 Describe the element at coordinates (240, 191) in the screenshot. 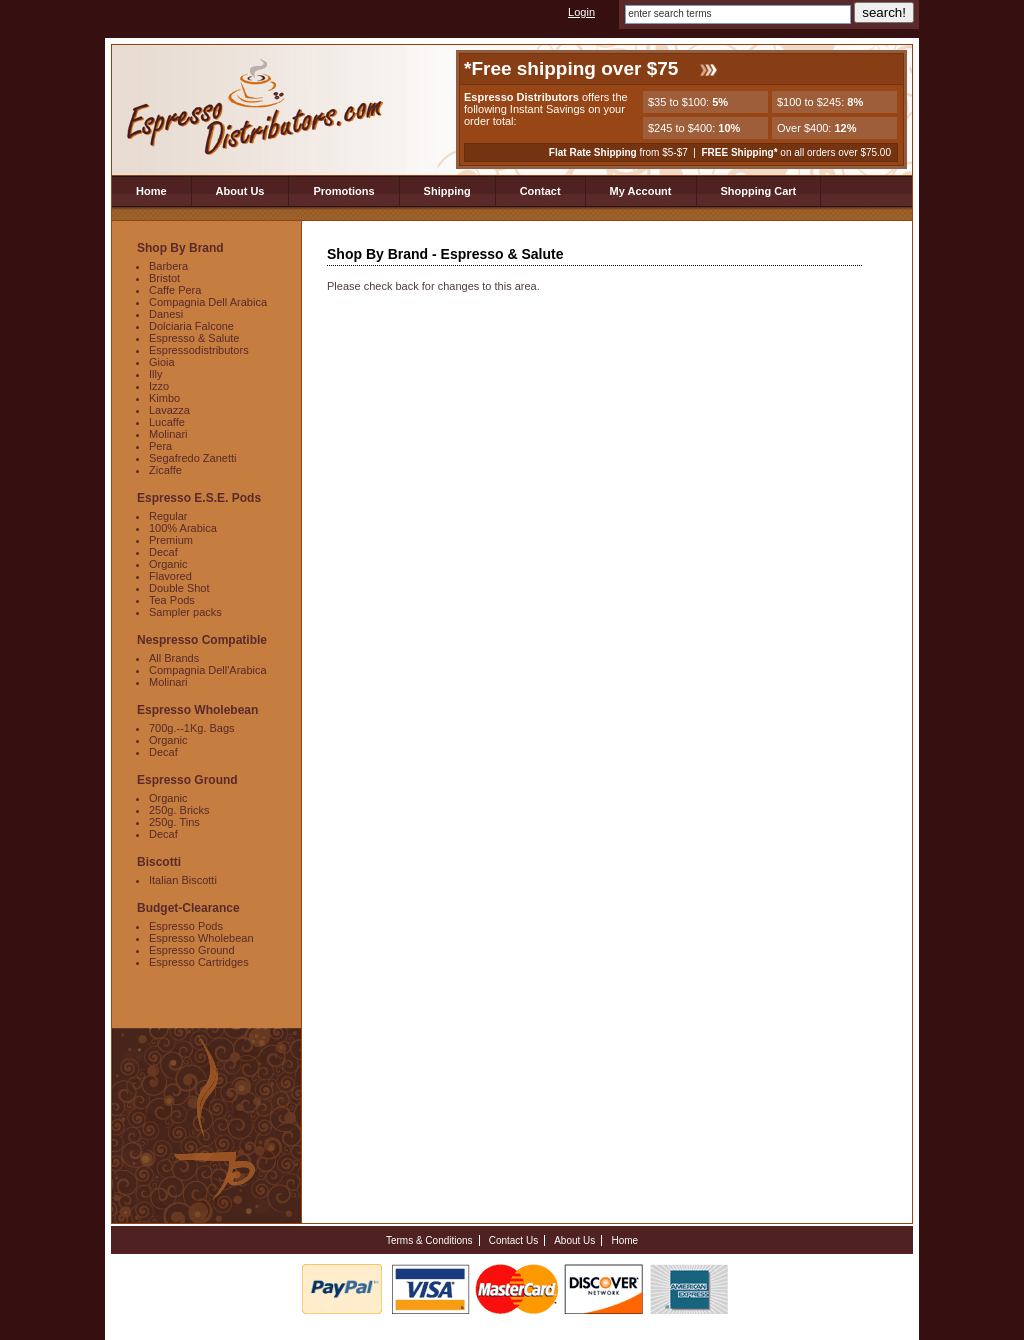

I see `About Us` at that location.